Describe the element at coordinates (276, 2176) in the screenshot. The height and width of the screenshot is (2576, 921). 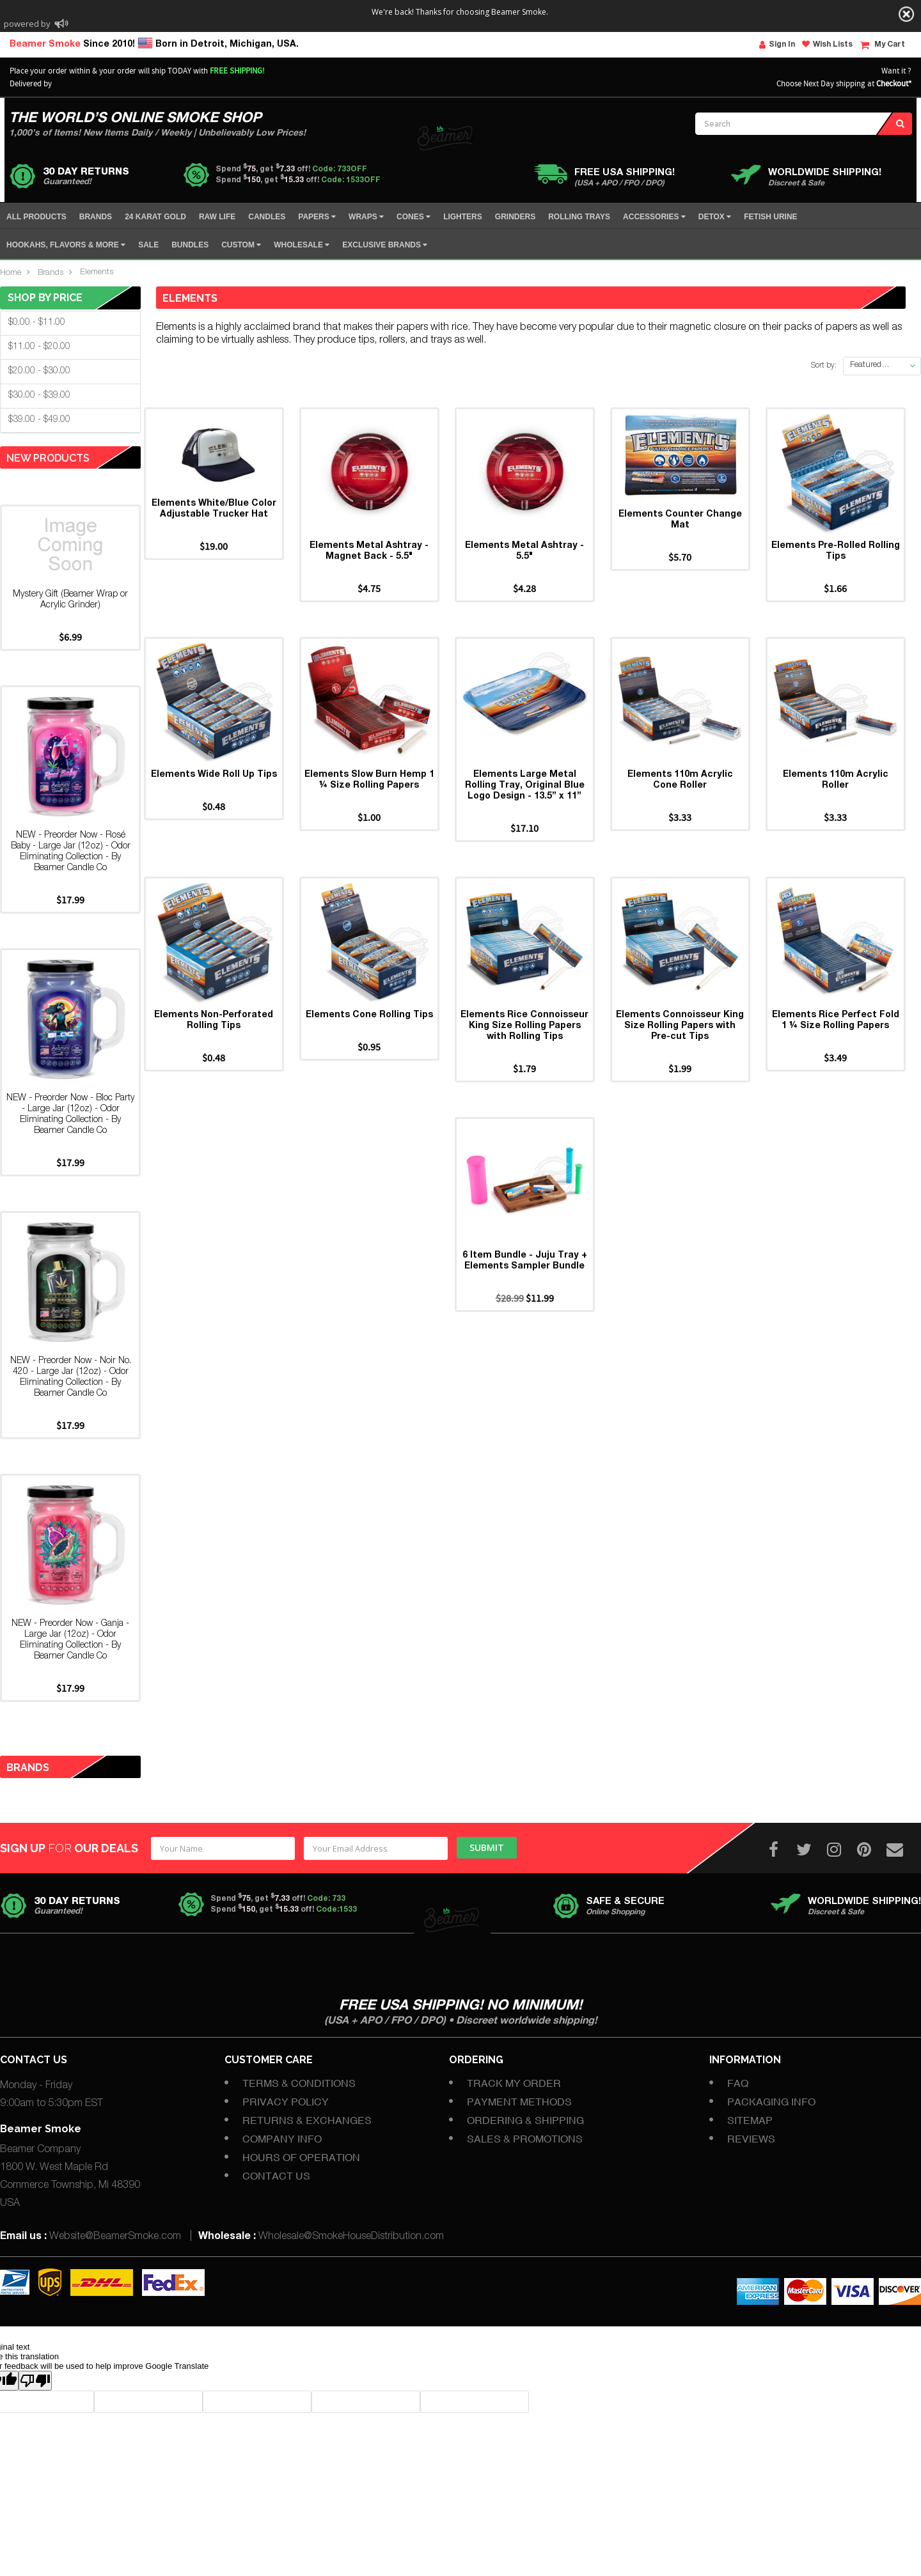
I see `Contact Us` at that location.